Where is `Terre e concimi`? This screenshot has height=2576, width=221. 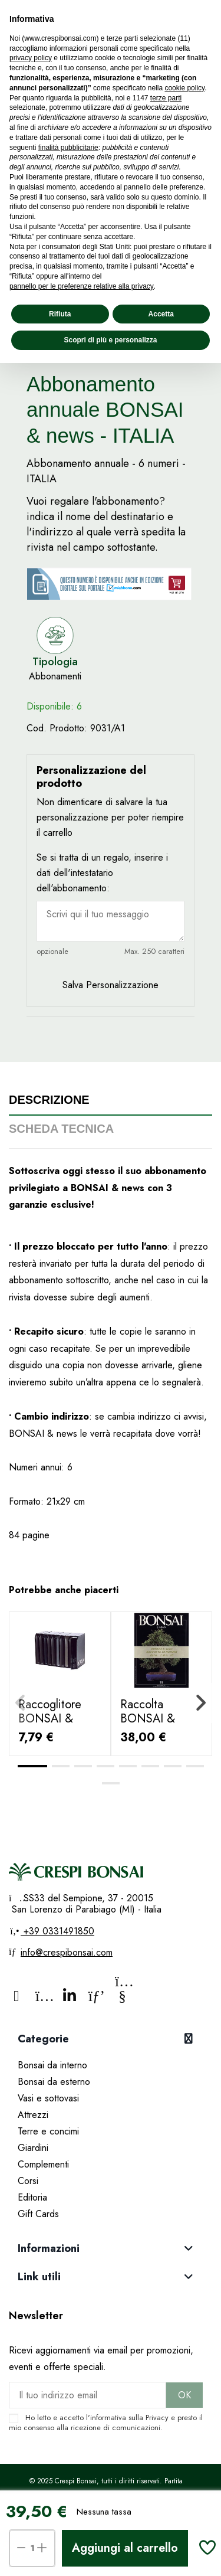 Terre e concimi is located at coordinates (48, 2131).